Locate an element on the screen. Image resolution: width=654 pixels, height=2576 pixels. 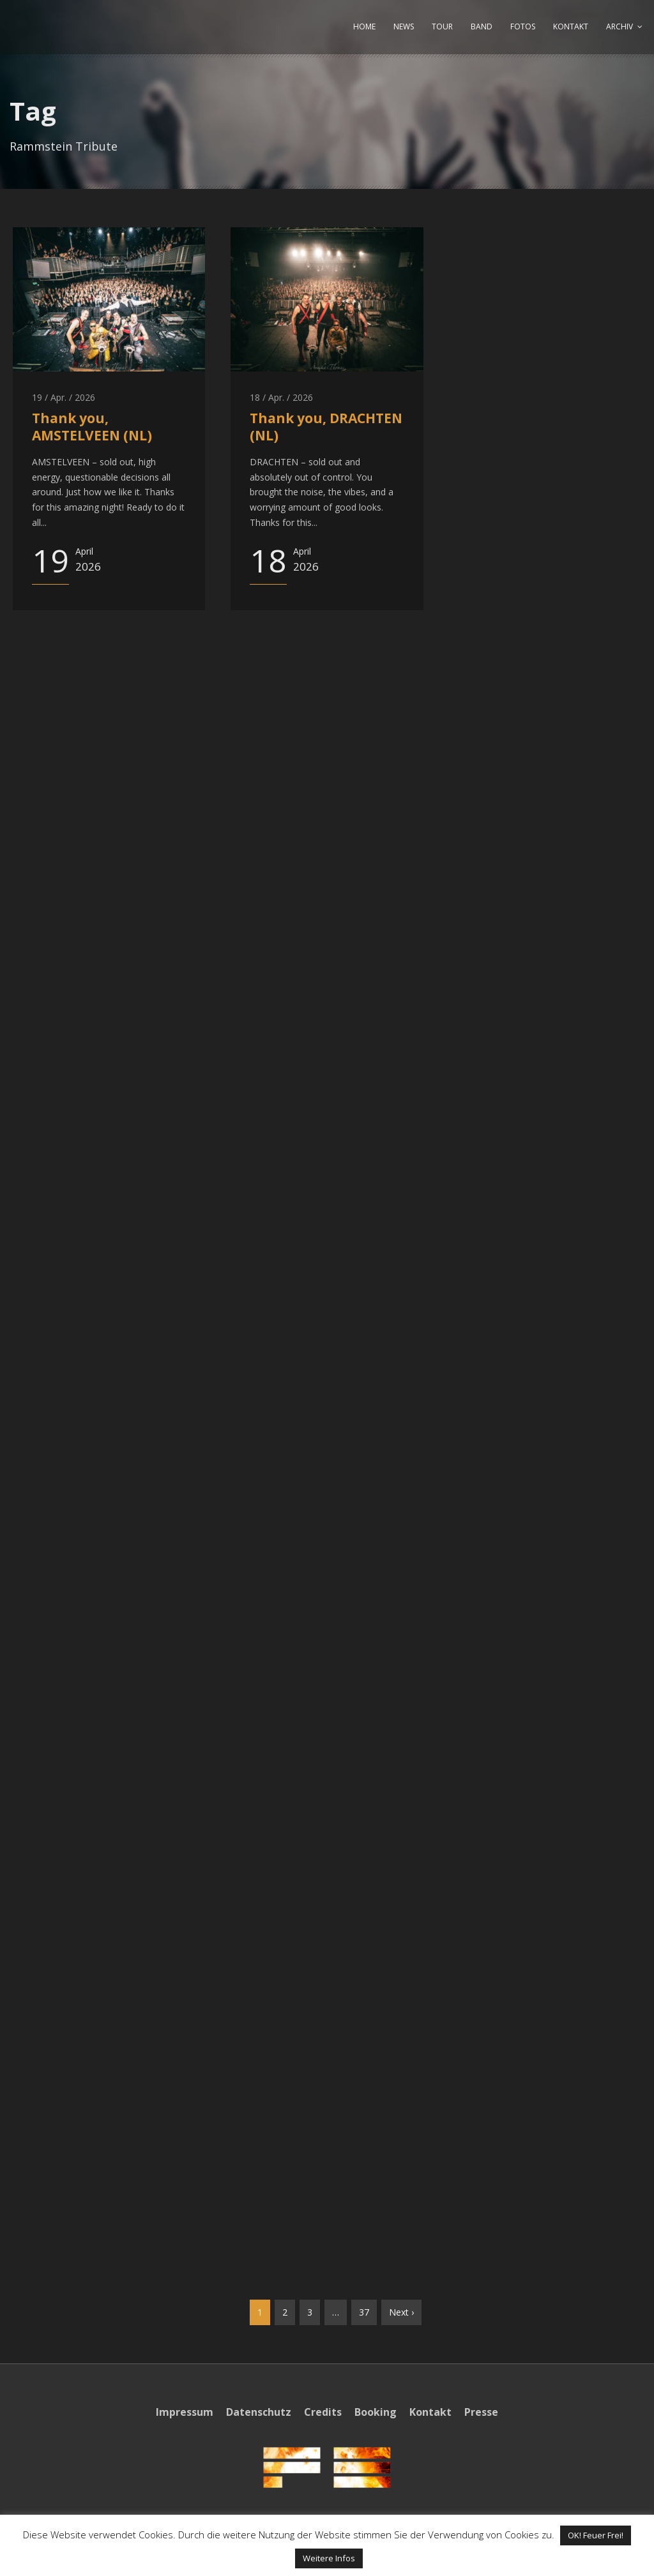
Next › is located at coordinates (401, 2312).